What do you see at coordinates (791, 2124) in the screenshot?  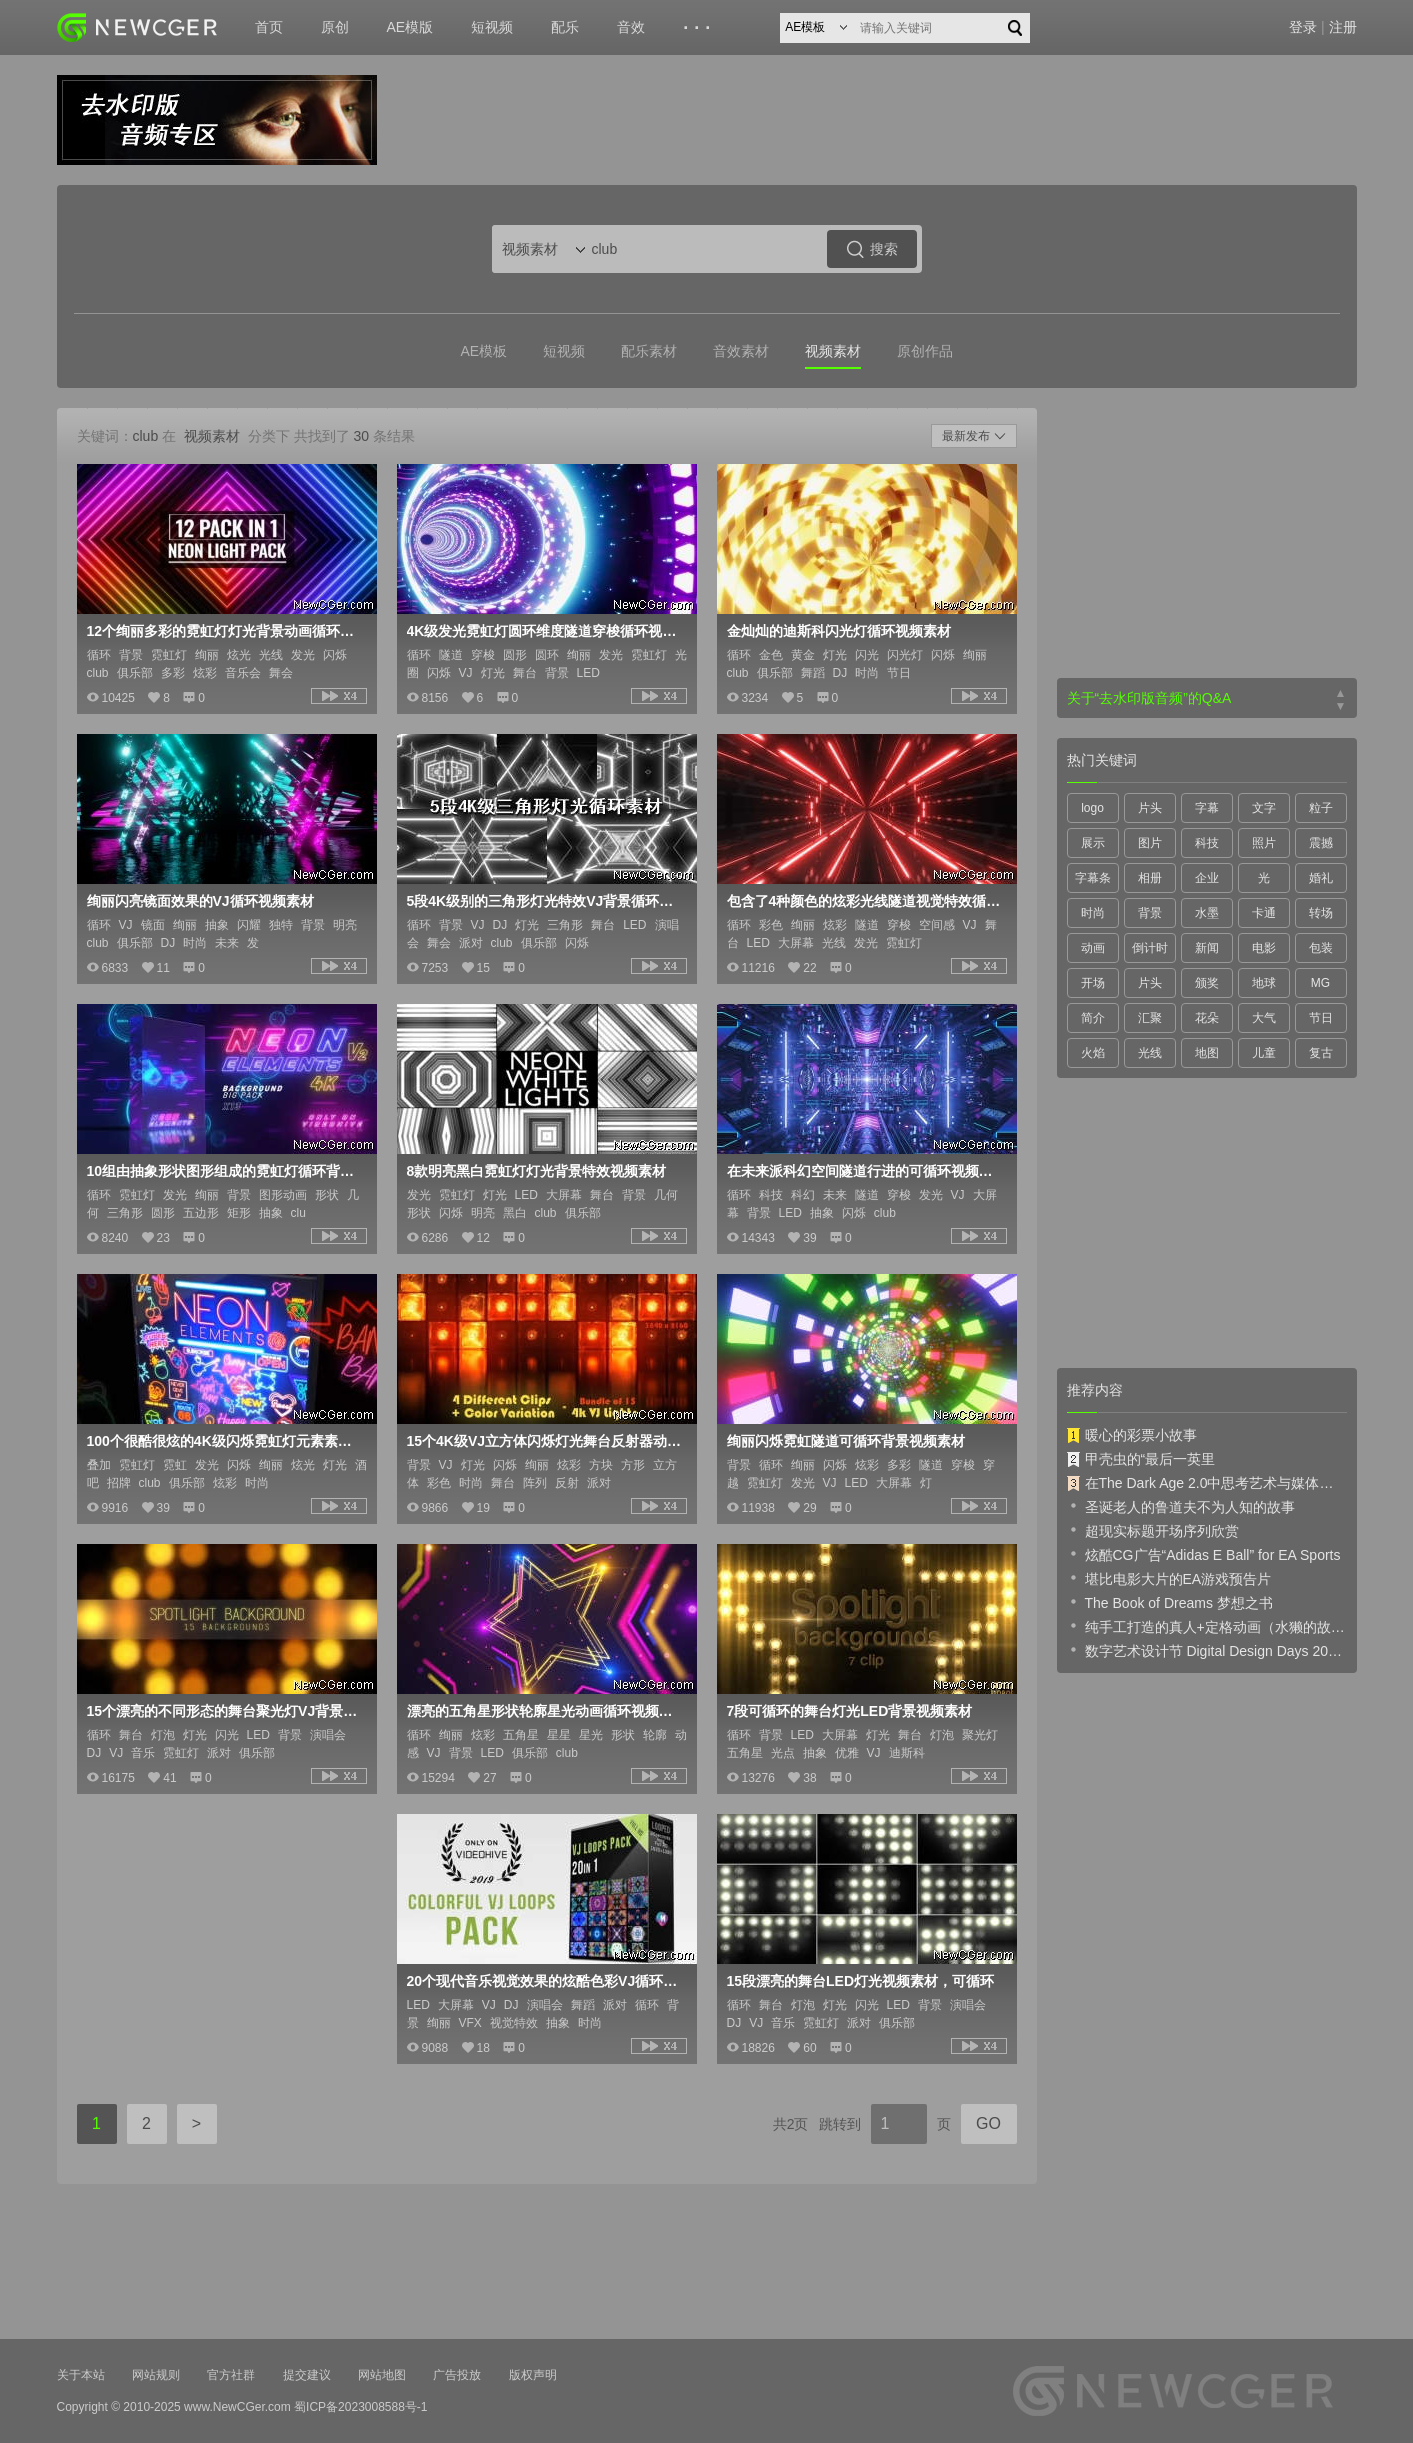 I see `共2页` at bounding box center [791, 2124].